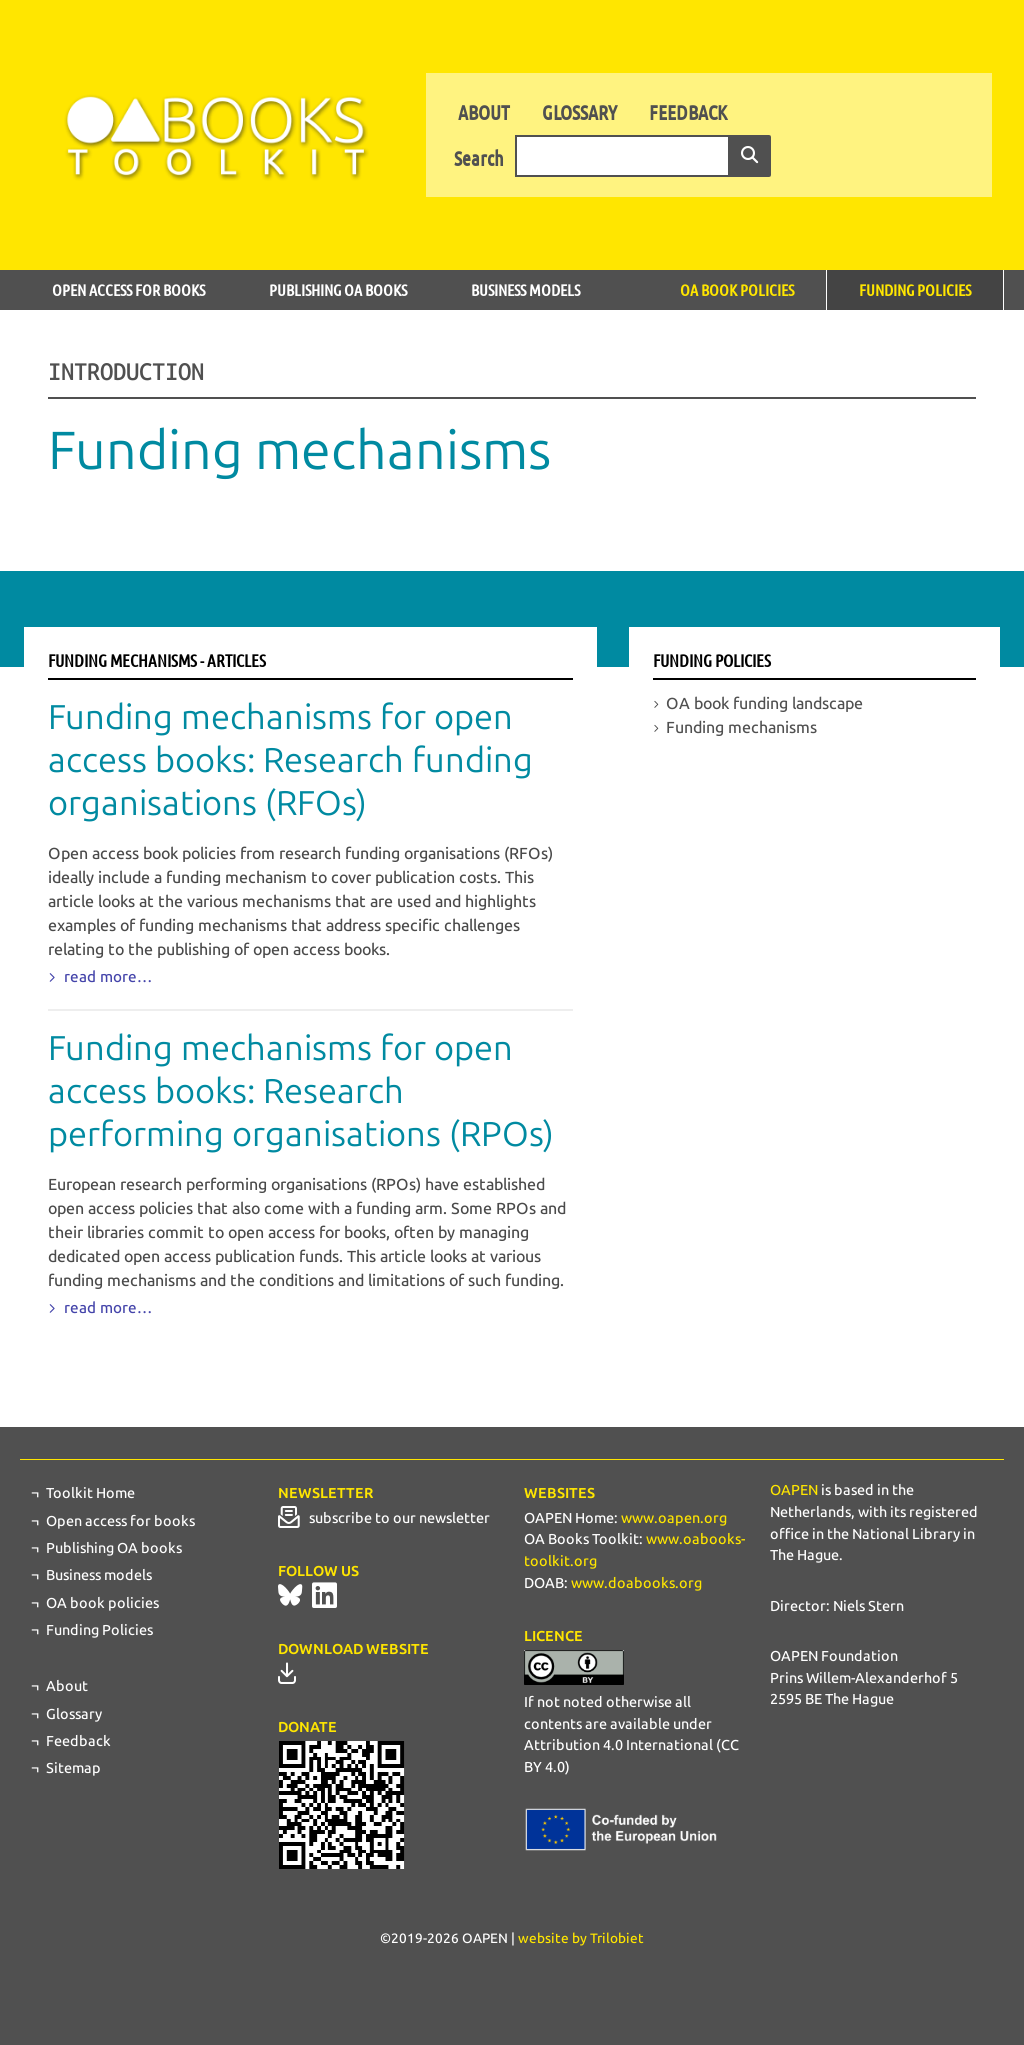 The image size is (1024, 2045). I want to click on OA book policies, so click(737, 289).